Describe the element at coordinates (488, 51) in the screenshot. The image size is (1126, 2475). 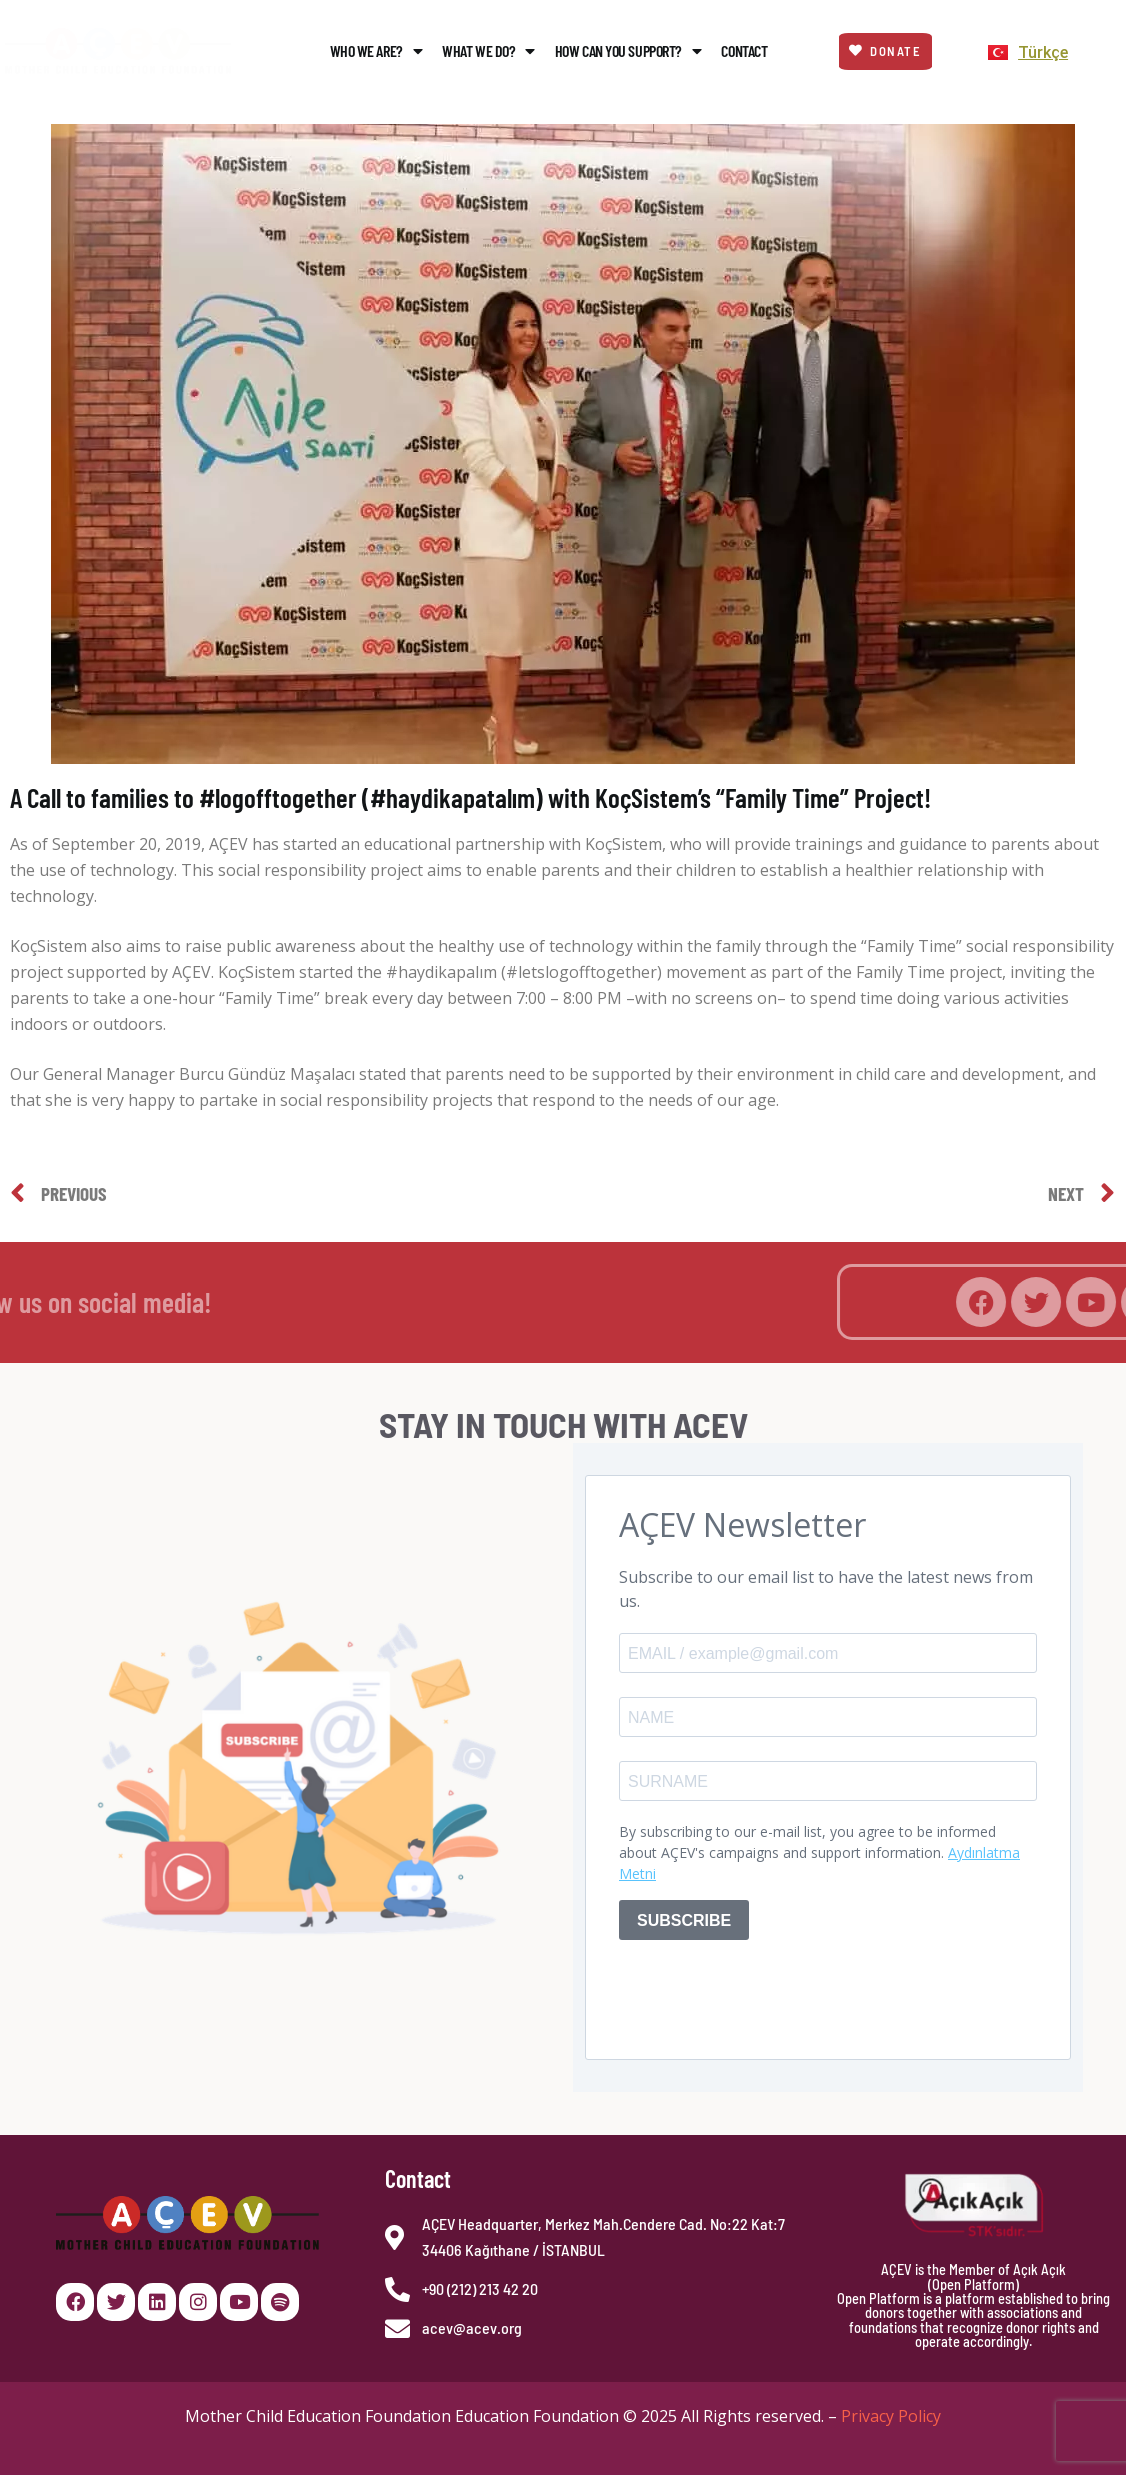
I see `What We Do?` at that location.